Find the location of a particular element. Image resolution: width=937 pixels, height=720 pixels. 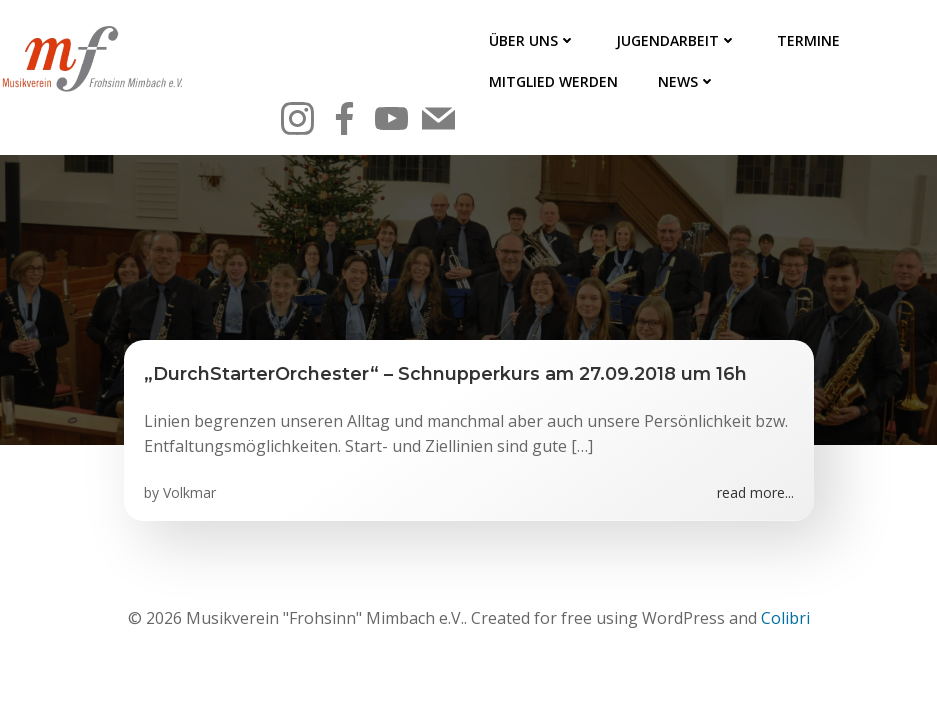

Colibri is located at coordinates (785, 618).